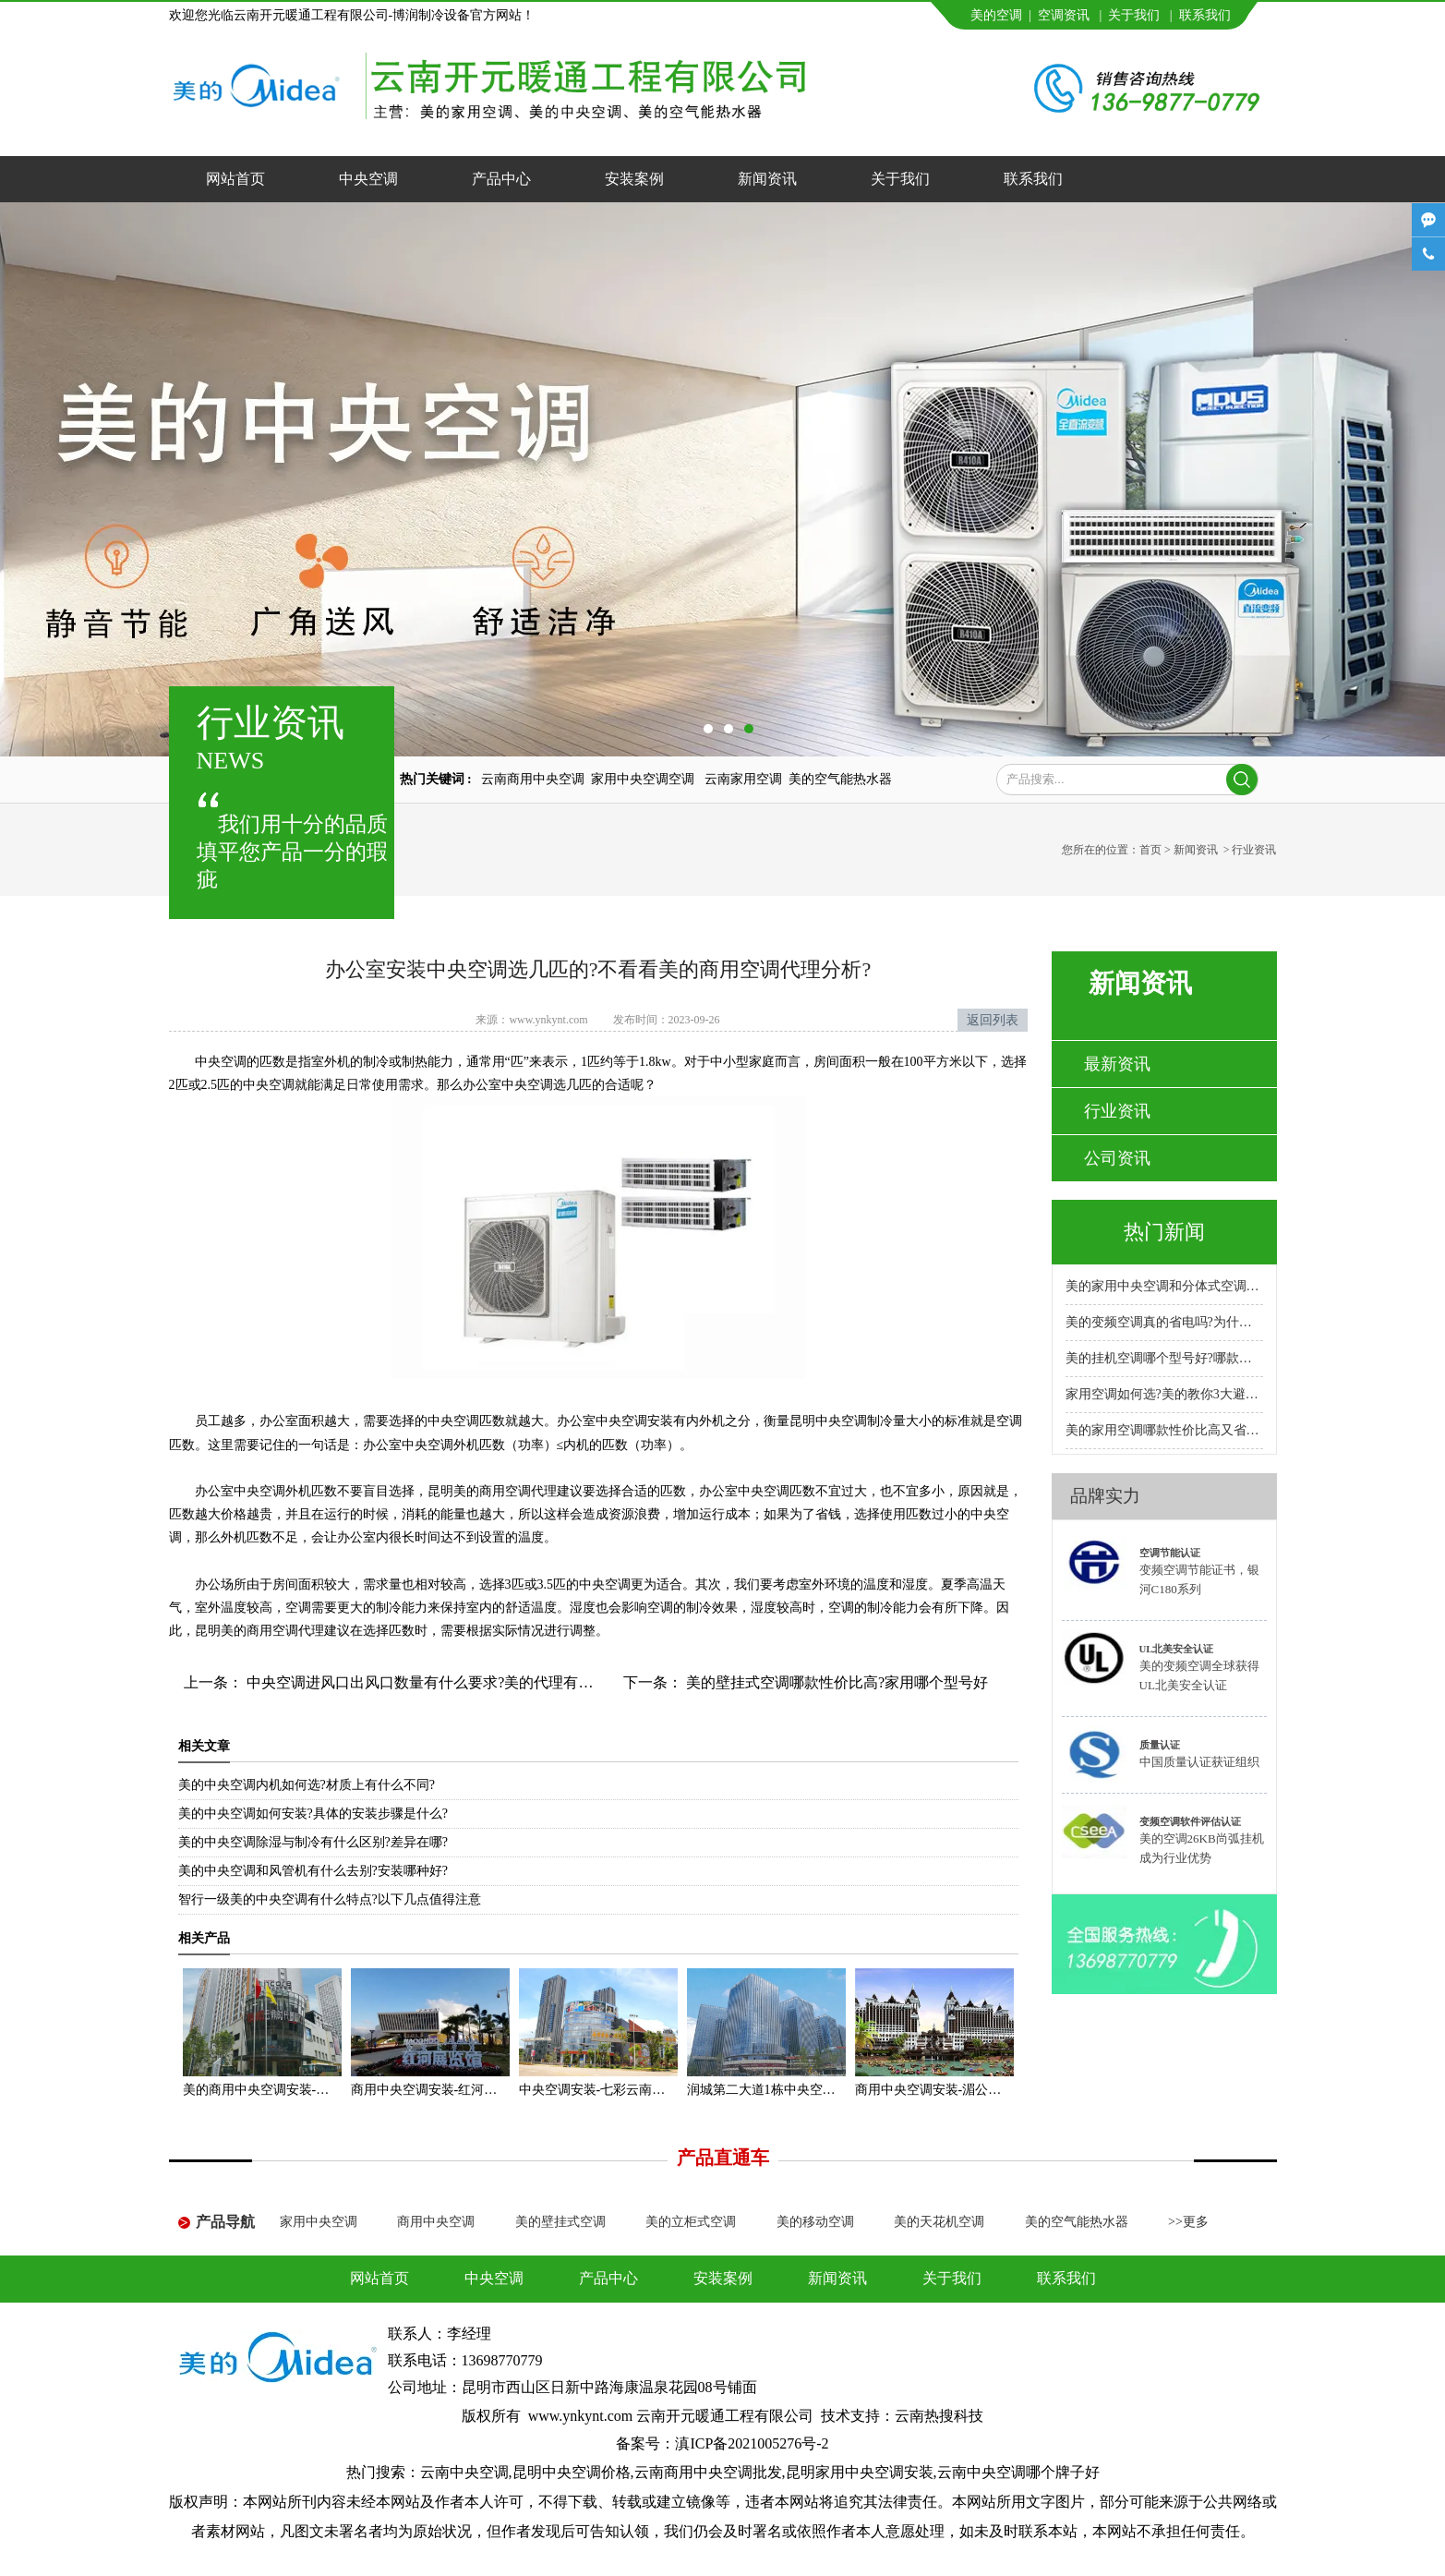 The height and width of the screenshot is (2576, 1445). Describe the element at coordinates (1205, 15) in the screenshot. I see `联系我们` at that location.